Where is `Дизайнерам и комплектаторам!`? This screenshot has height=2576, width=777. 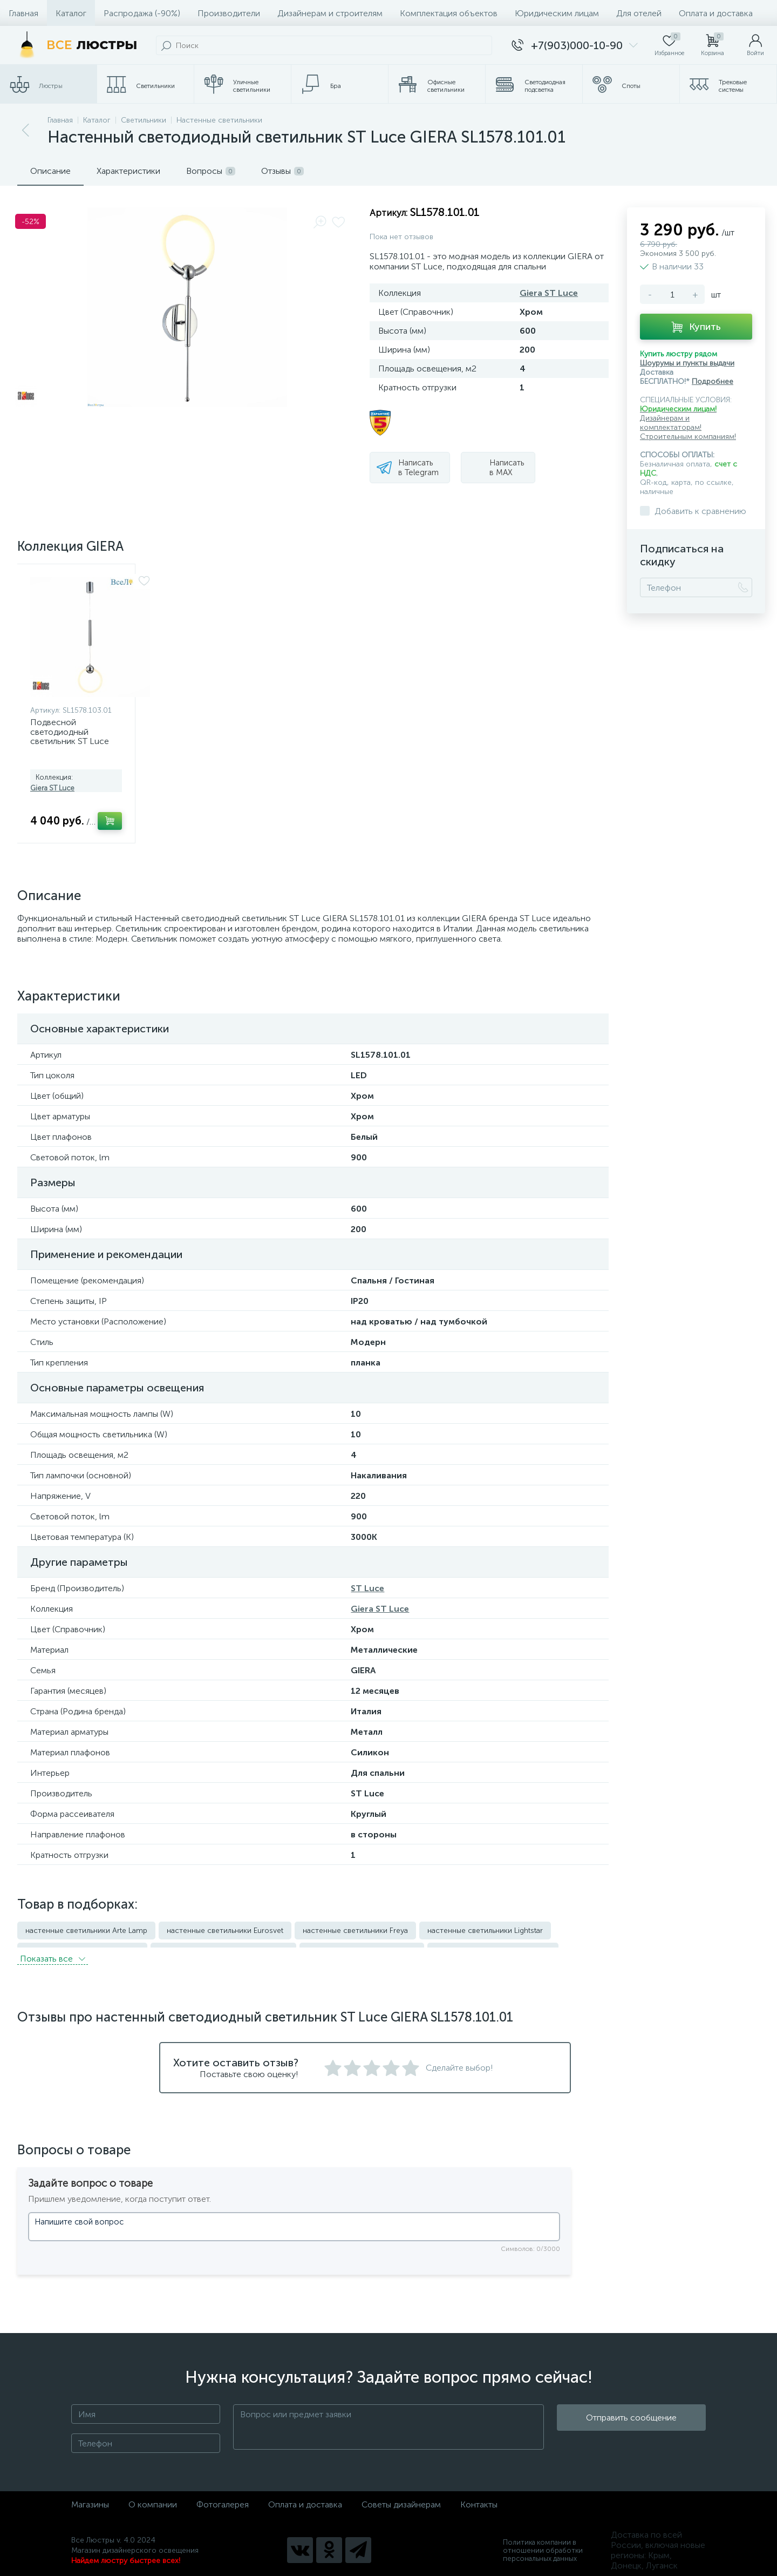
Дизайнерам и комплектаторам! is located at coordinates (670, 423).